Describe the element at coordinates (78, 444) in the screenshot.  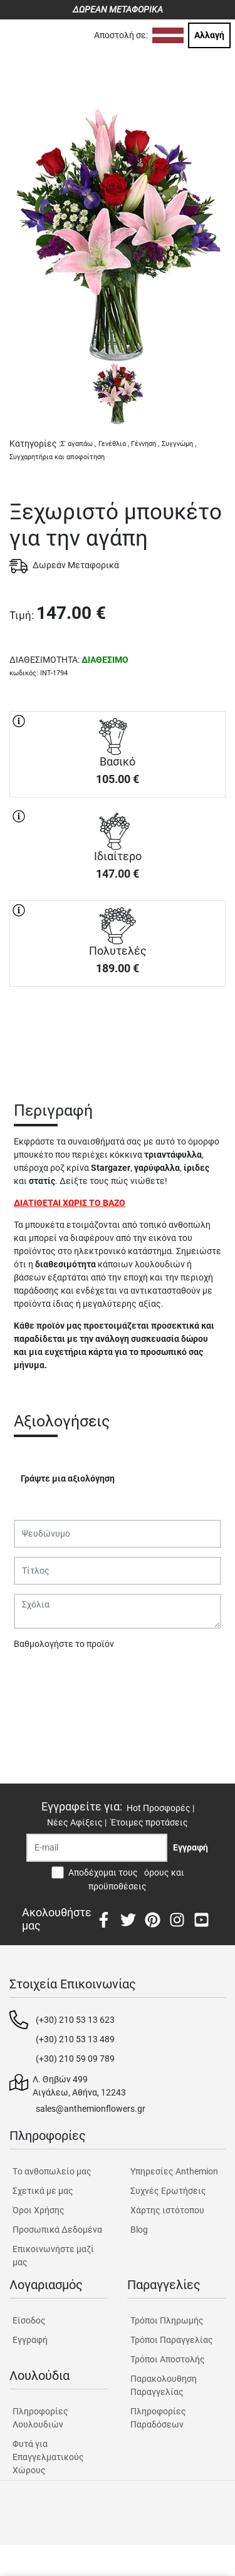
I see `Σ' αγαπάω ,` at that location.